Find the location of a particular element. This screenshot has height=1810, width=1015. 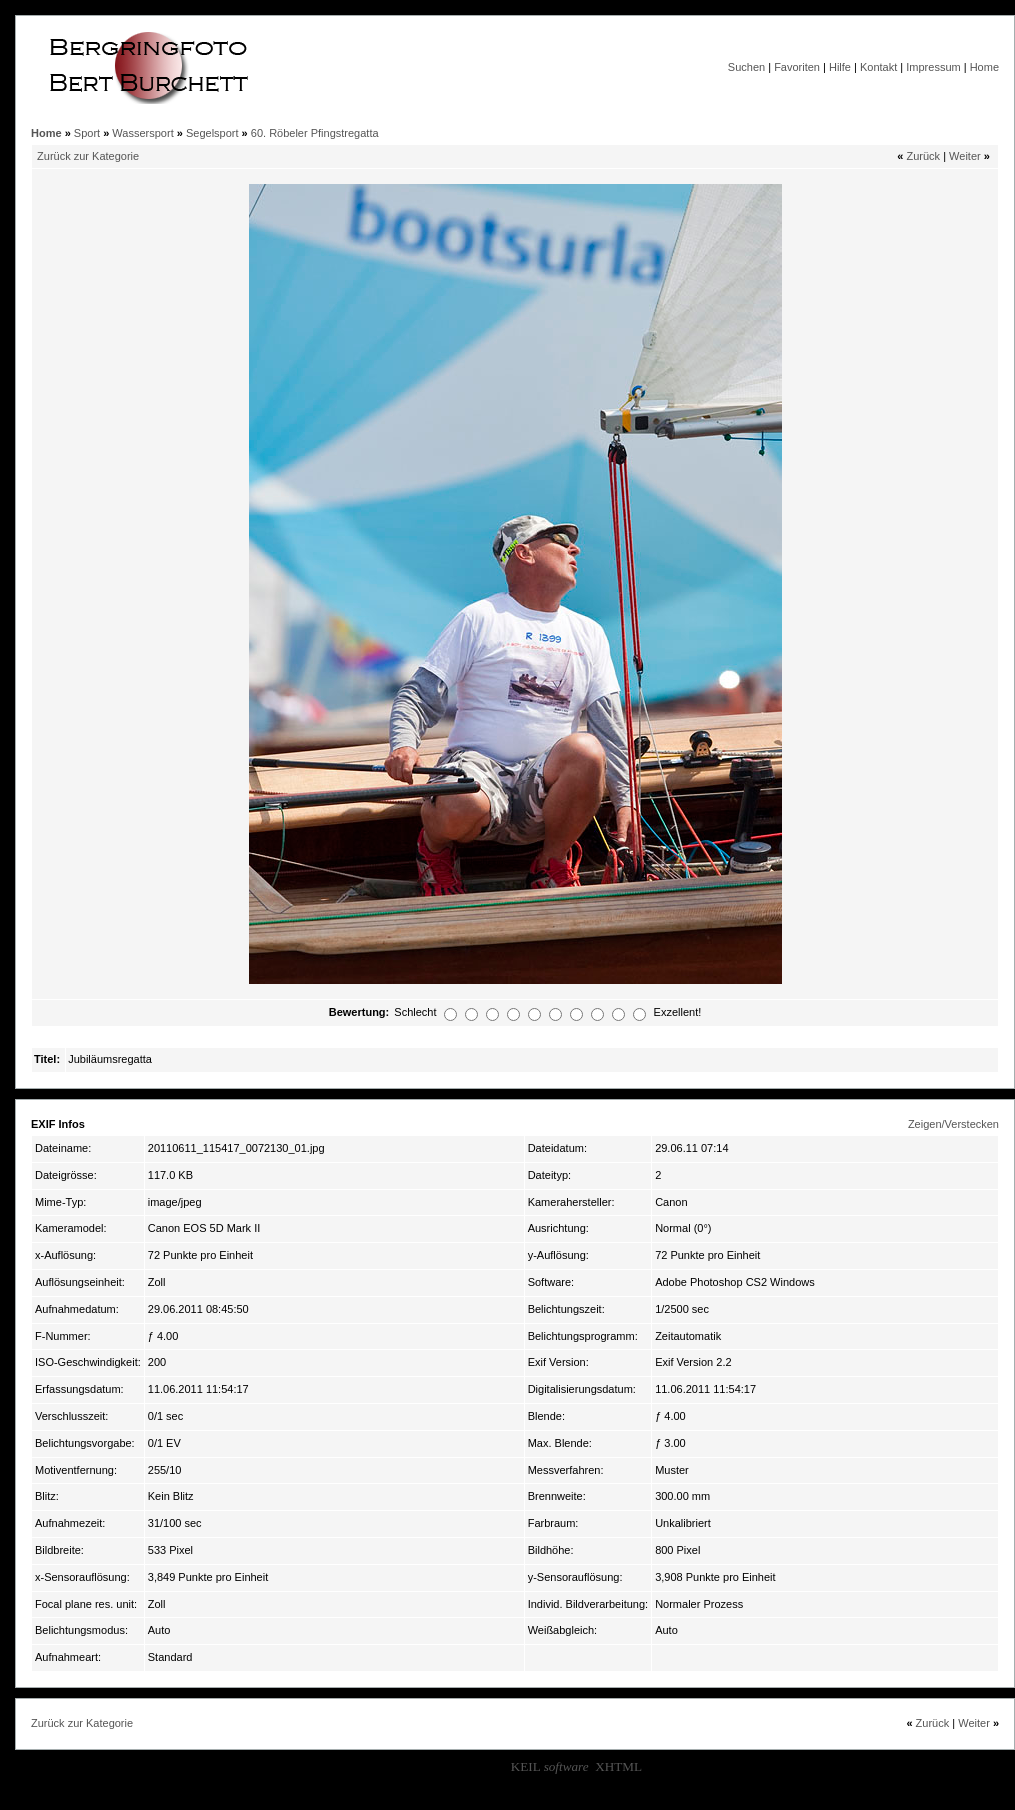

60. Röbeler Pfingstregatta is located at coordinates (315, 133).